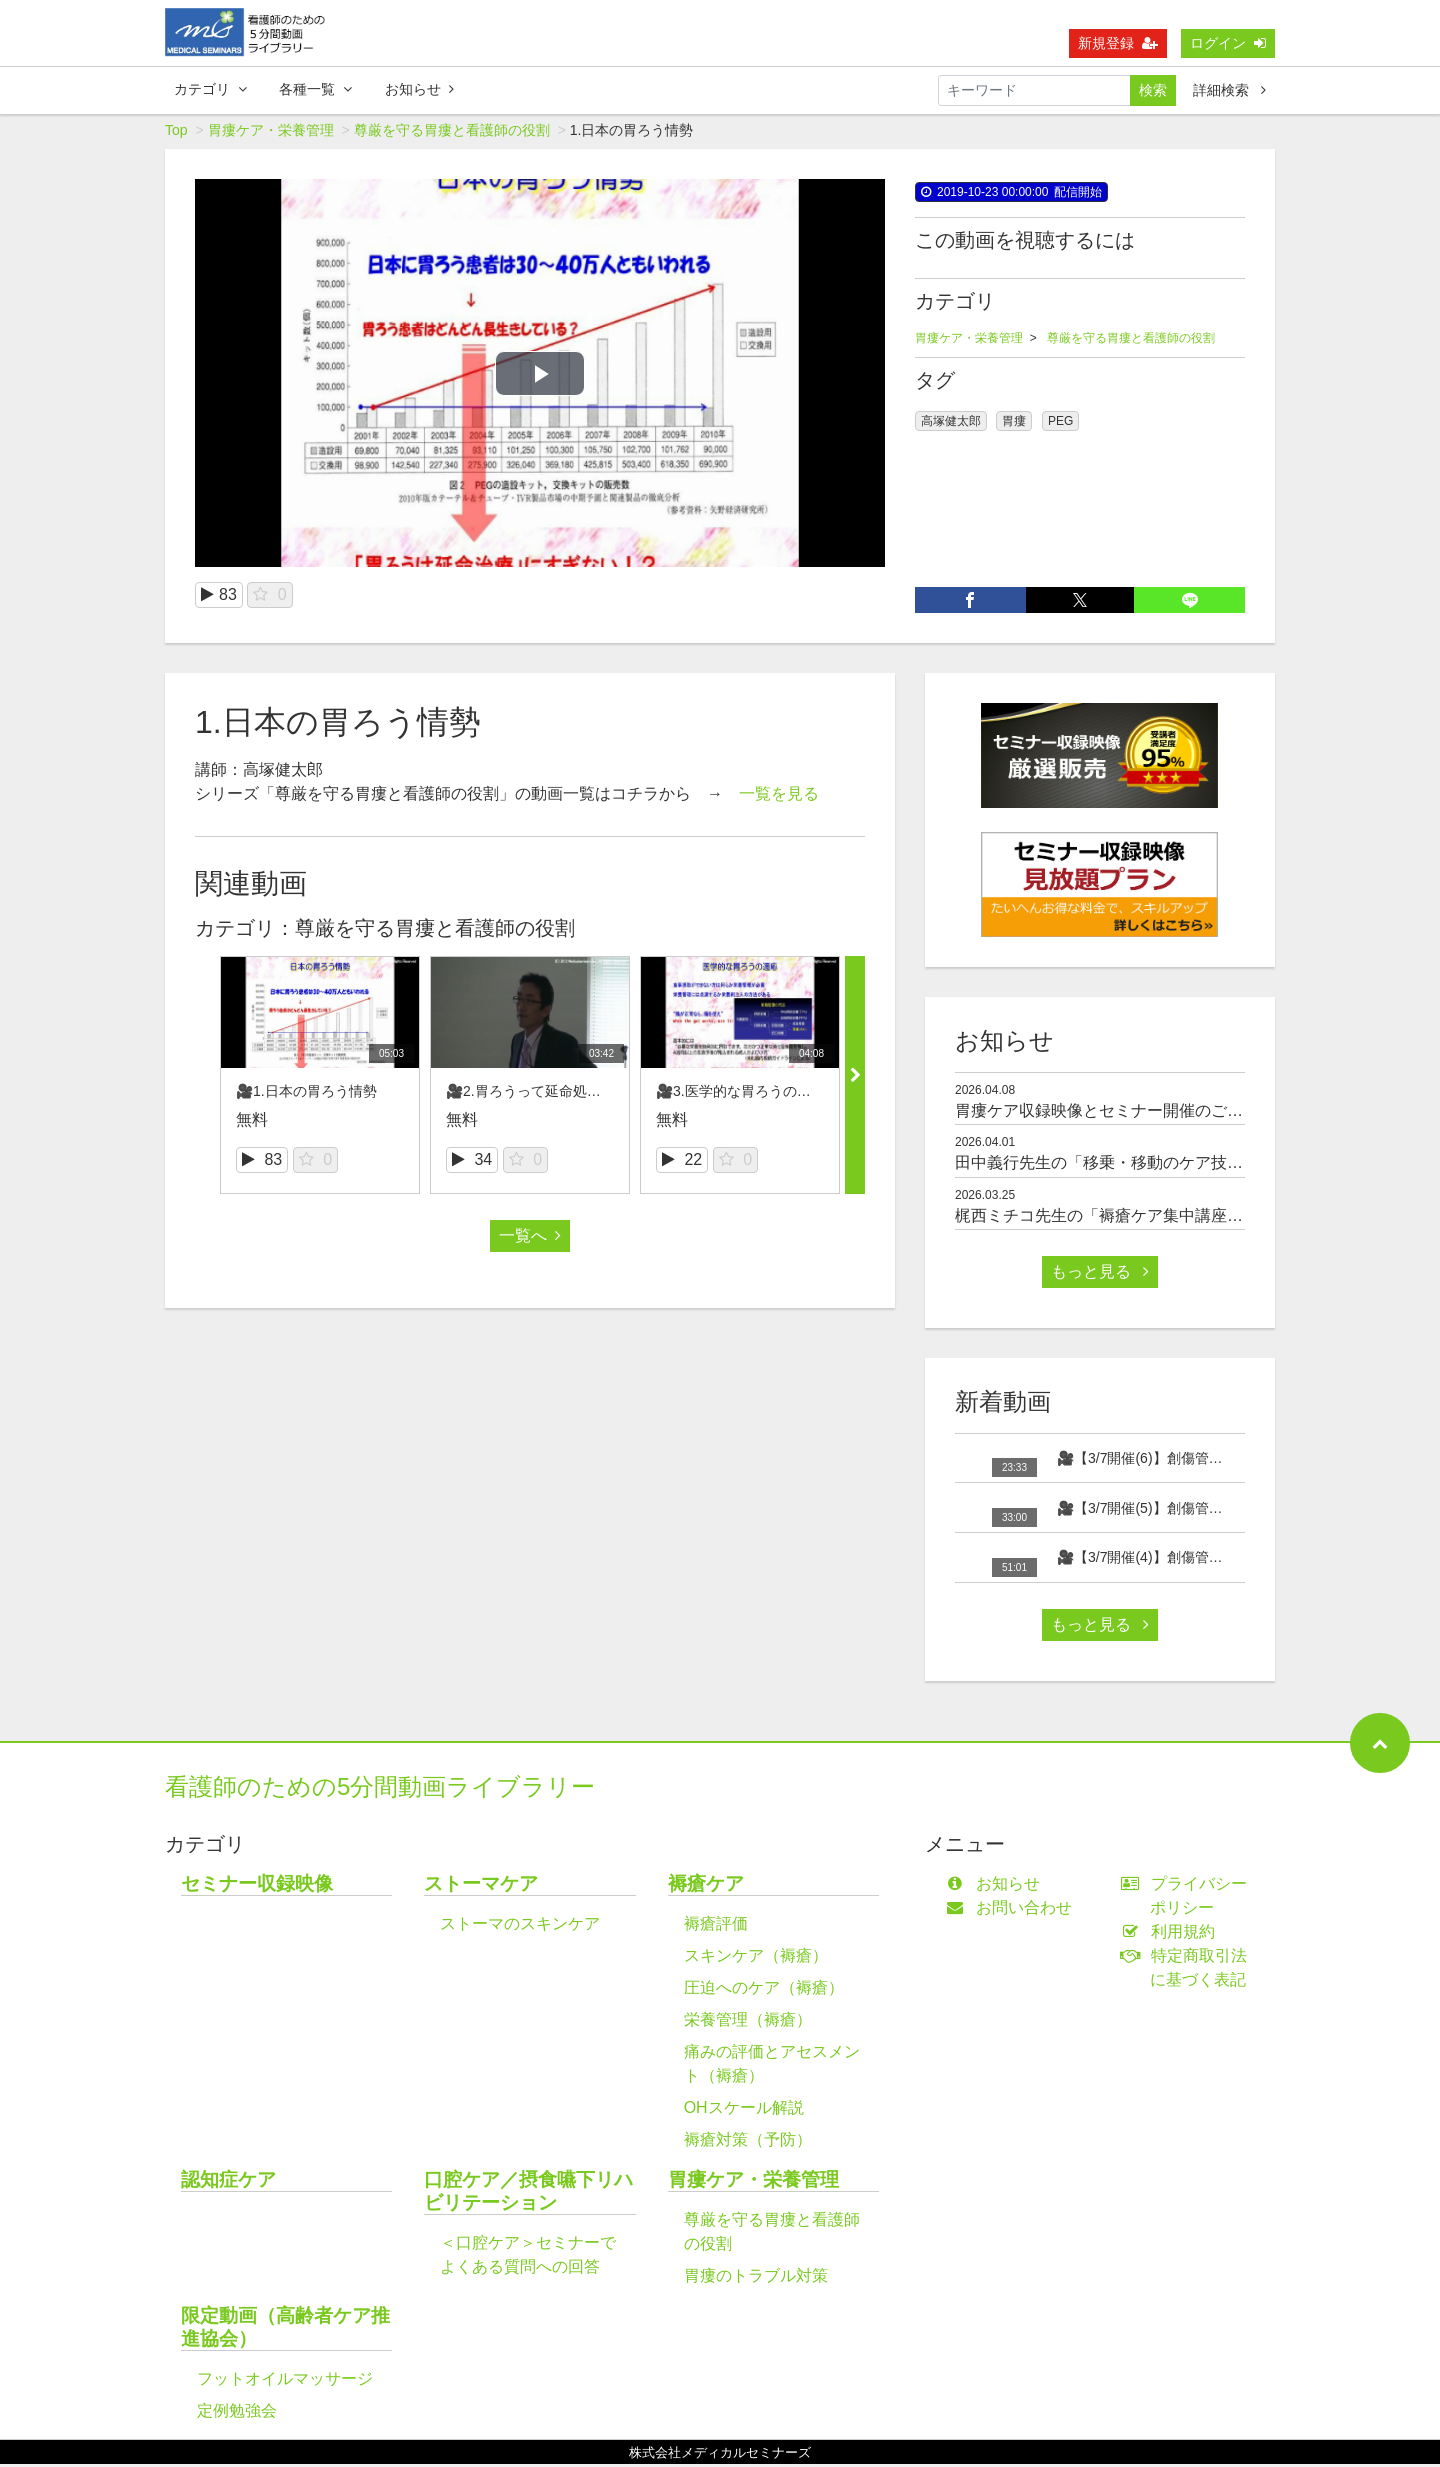 This screenshot has width=1440, height=2467. I want to click on 定例勉強会, so click(237, 2413).